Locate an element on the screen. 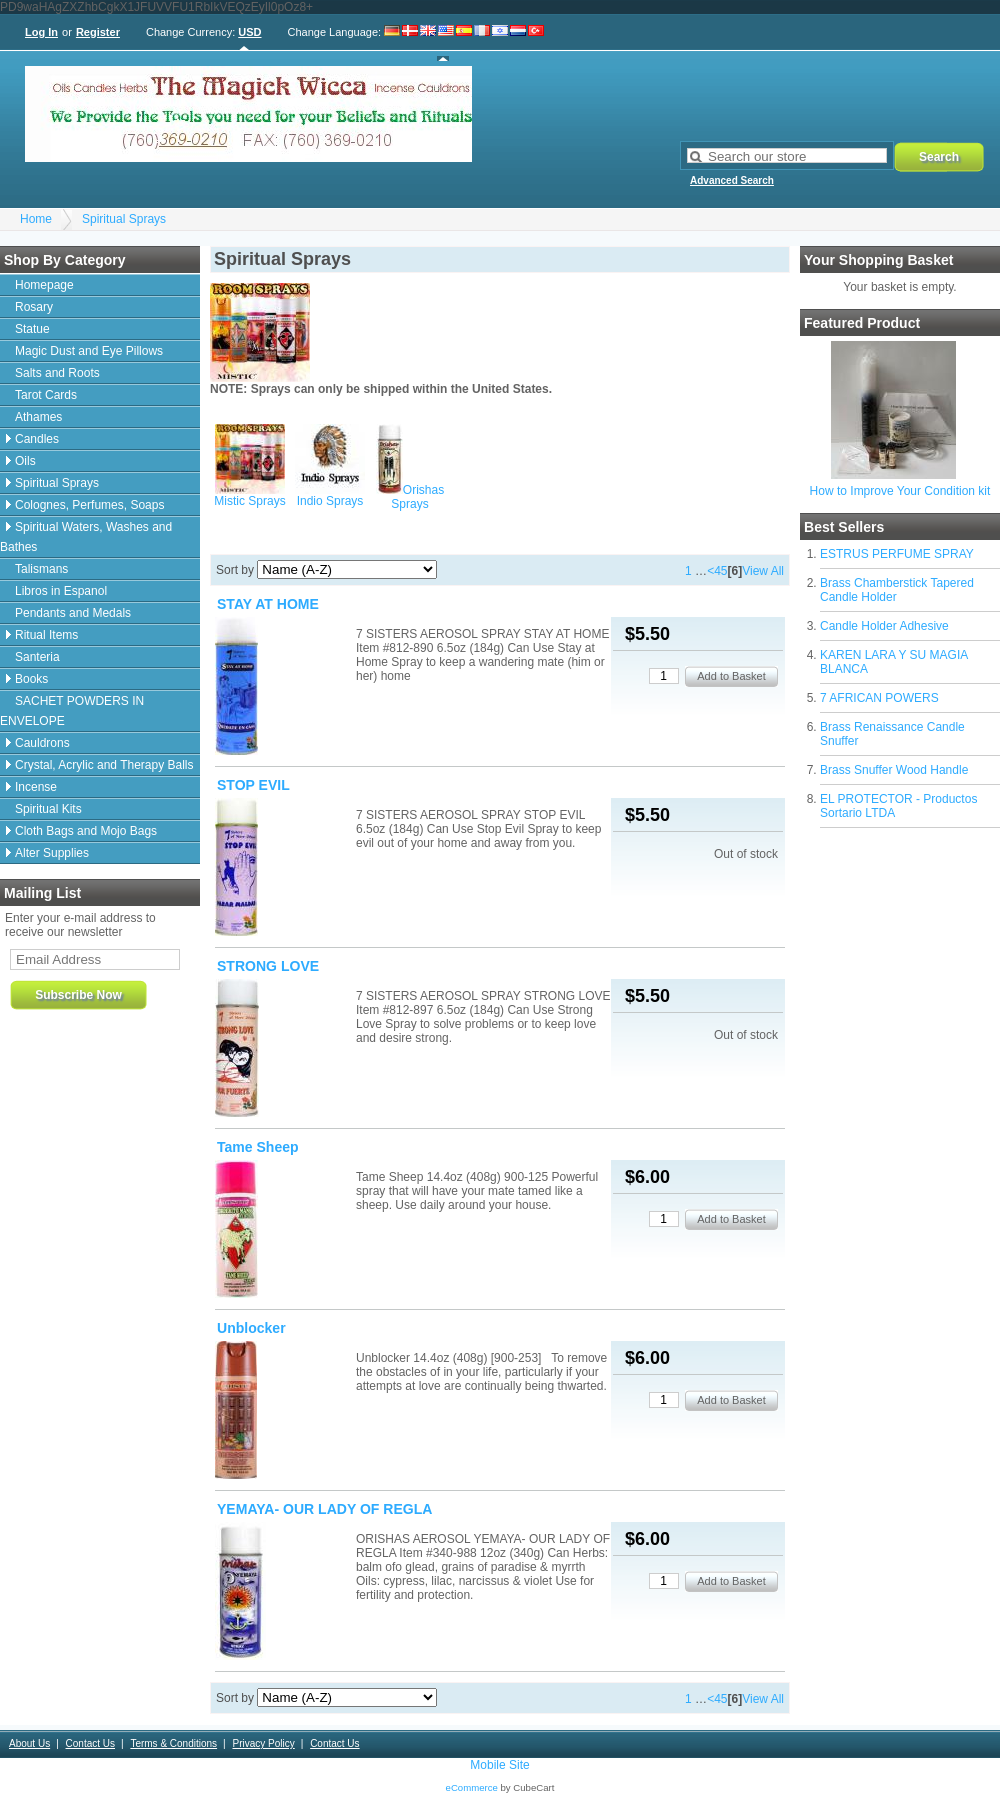 Image resolution: width=1000 pixels, height=1803 pixels. View All is located at coordinates (763, 571).